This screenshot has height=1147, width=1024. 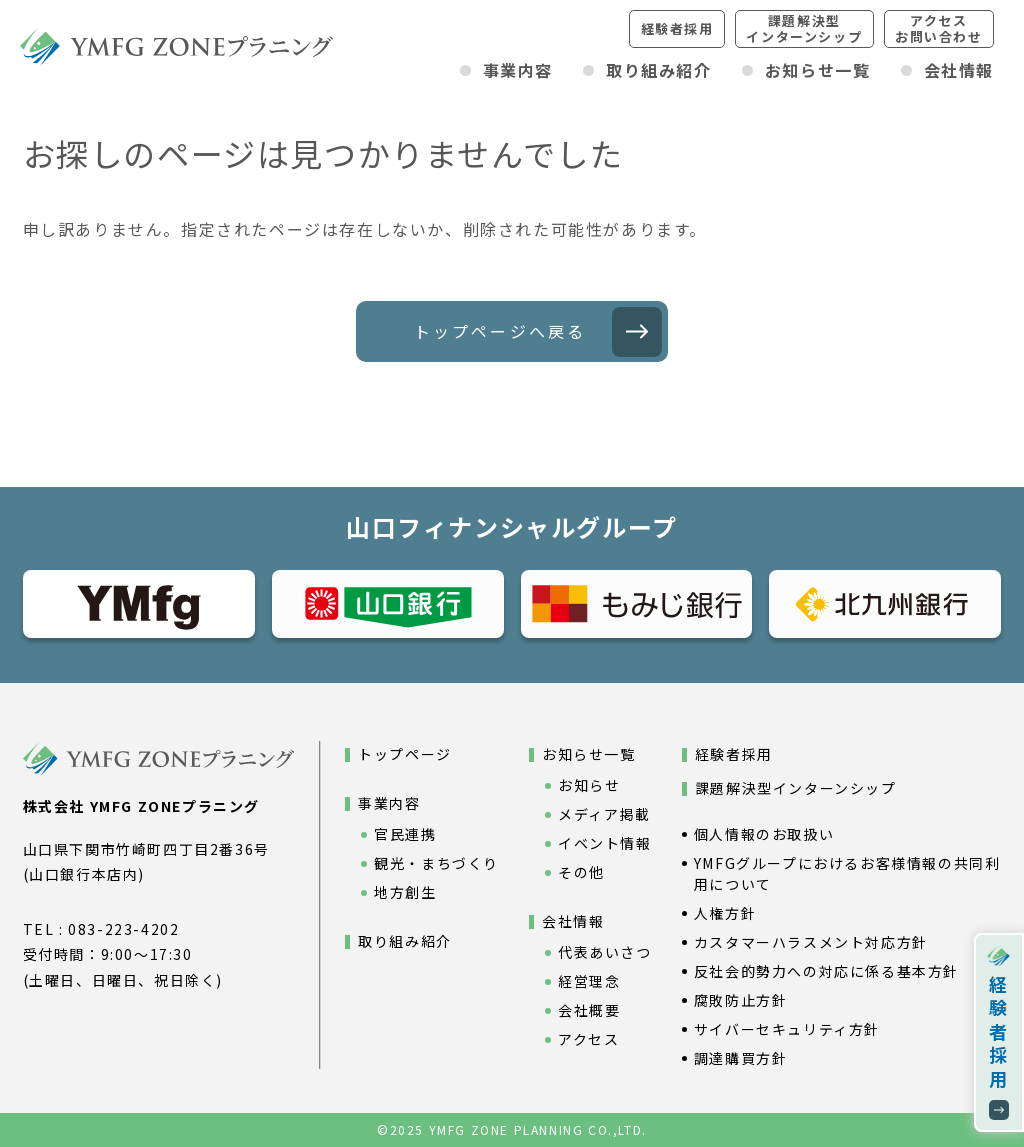 I want to click on アクセスお問い合わせ, so click(x=939, y=28).